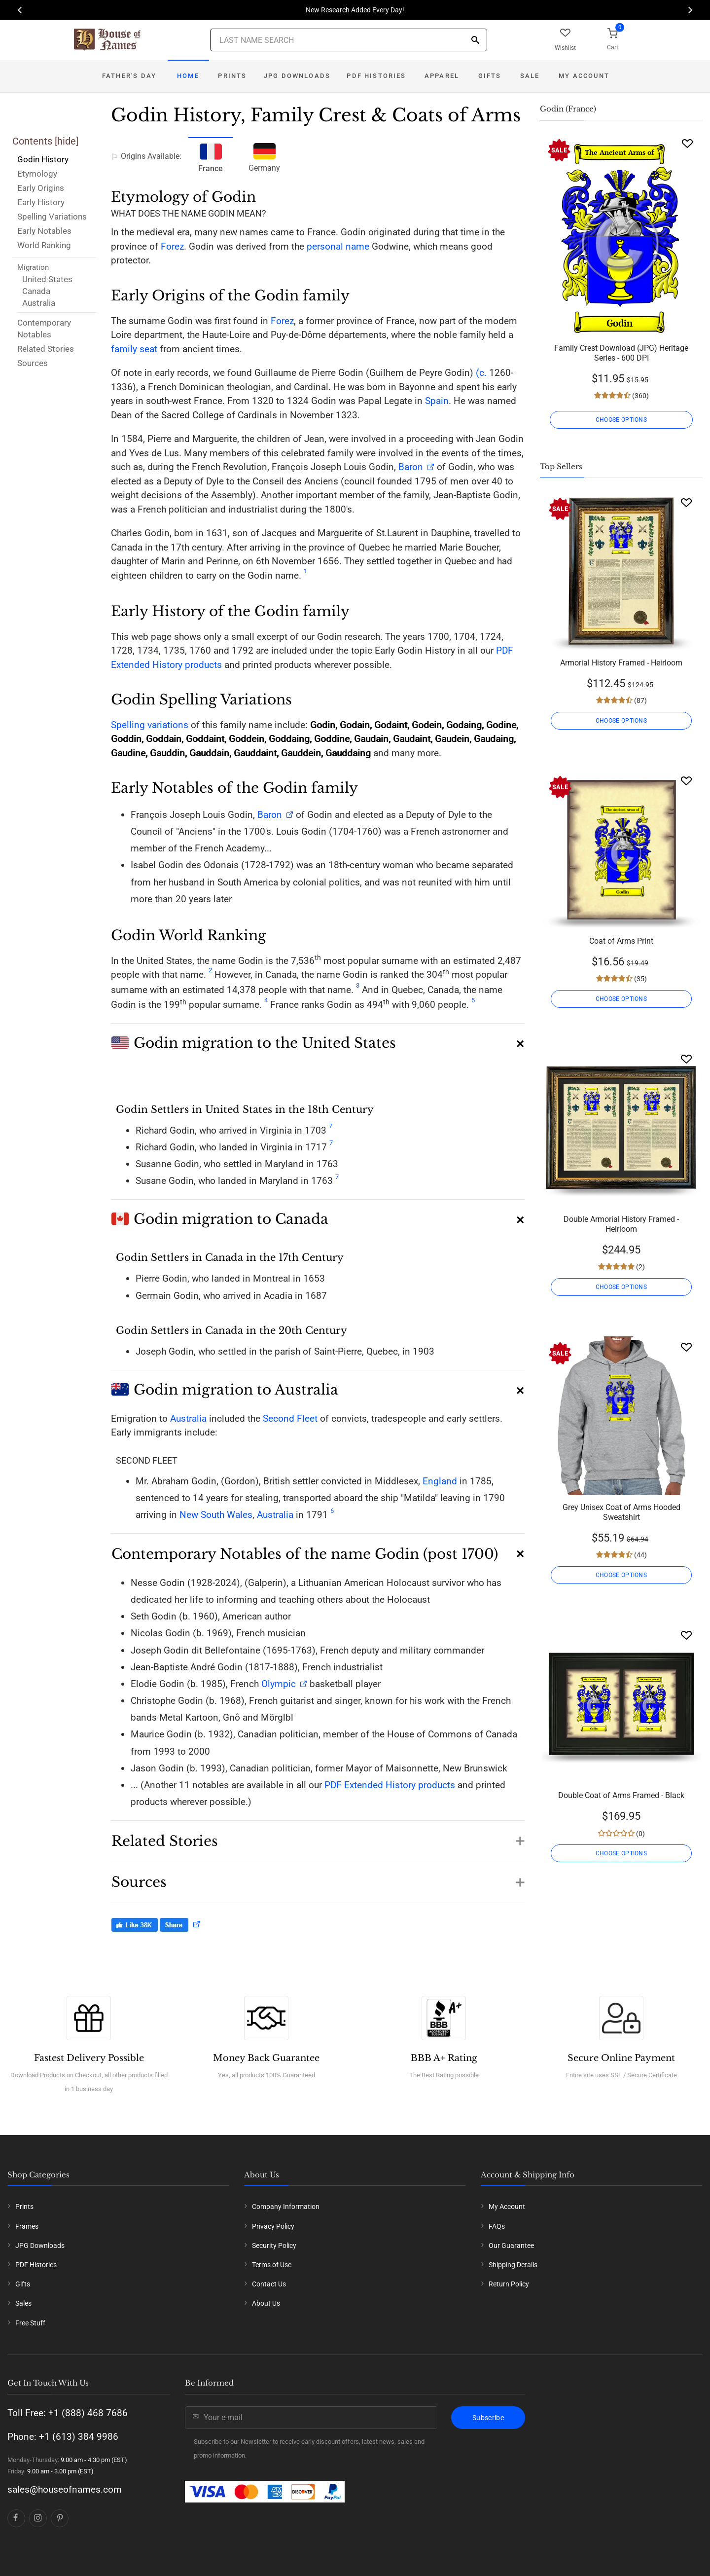  What do you see at coordinates (621, 1512) in the screenshot?
I see `Grey Unisex Coat of Arms Hooded Sweatshirt` at bounding box center [621, 1512].